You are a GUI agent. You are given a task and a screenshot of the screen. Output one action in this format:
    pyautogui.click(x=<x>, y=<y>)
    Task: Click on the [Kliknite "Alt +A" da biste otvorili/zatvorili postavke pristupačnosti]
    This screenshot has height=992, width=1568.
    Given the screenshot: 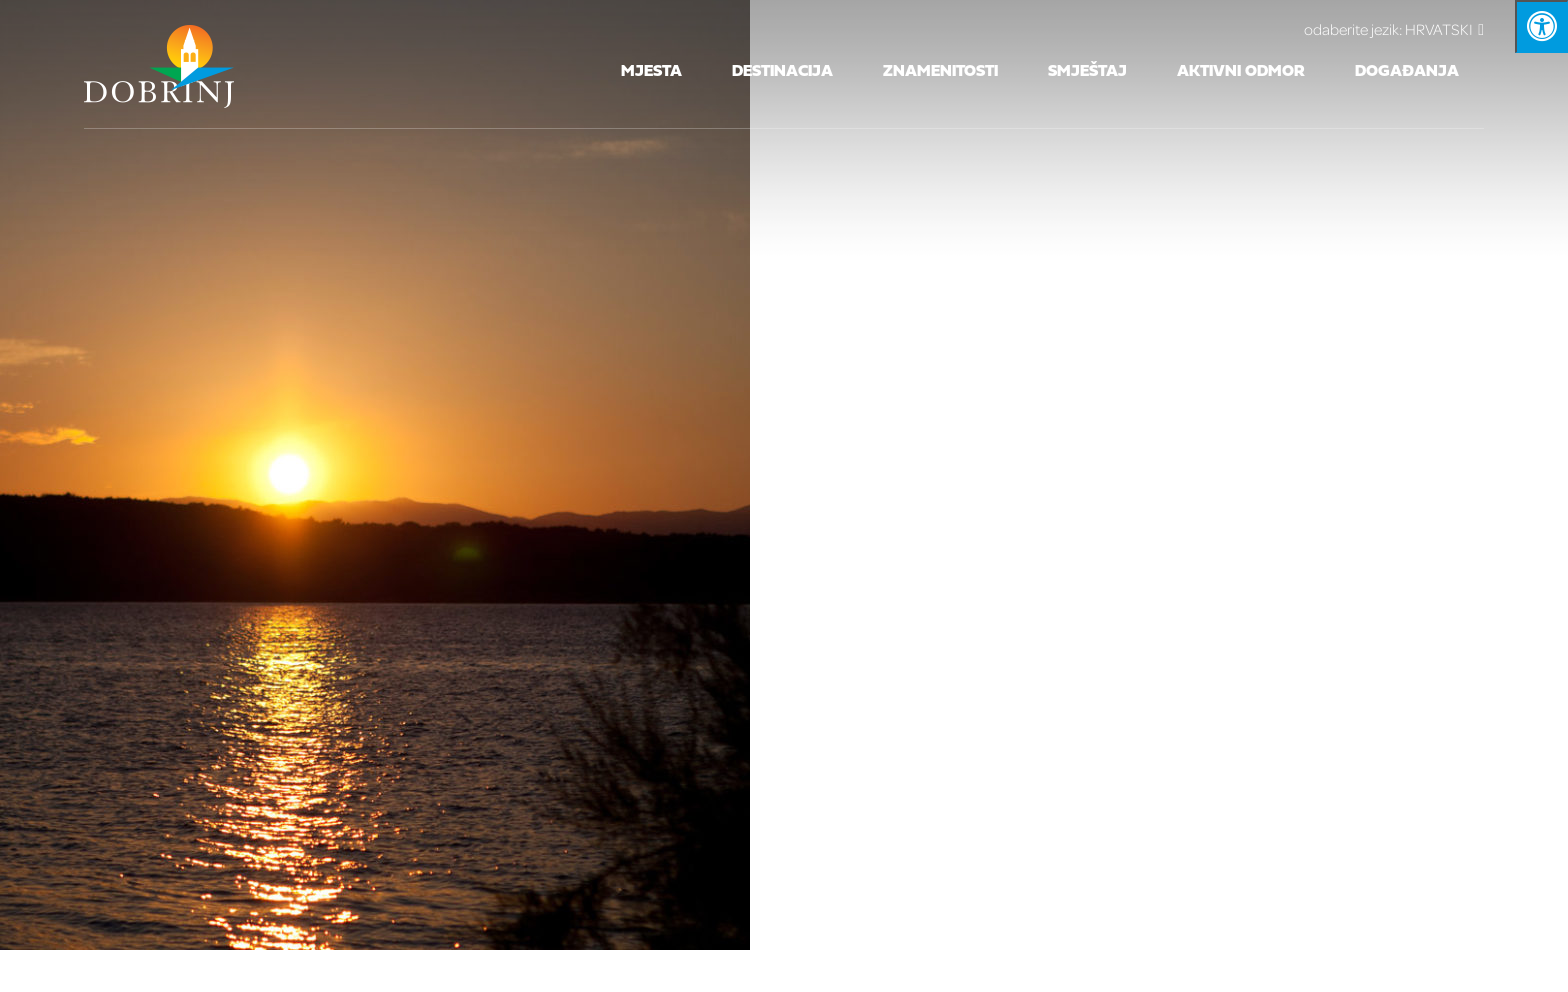 What is the action you would take?
    pyautogui.click(x=1541, y=26)
    